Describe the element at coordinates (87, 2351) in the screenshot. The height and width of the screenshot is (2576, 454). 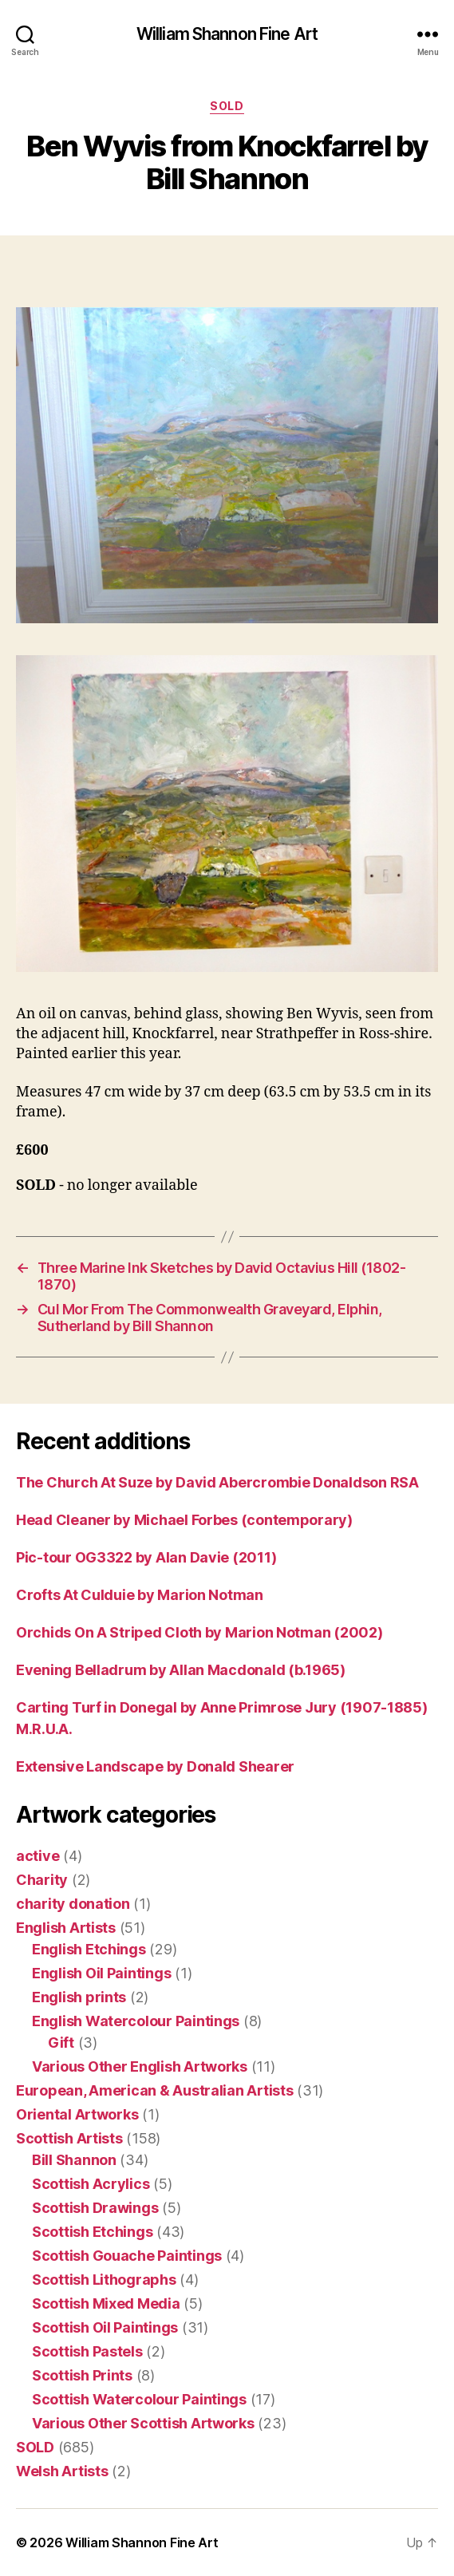
I see `Scottish Pastels` at that location.